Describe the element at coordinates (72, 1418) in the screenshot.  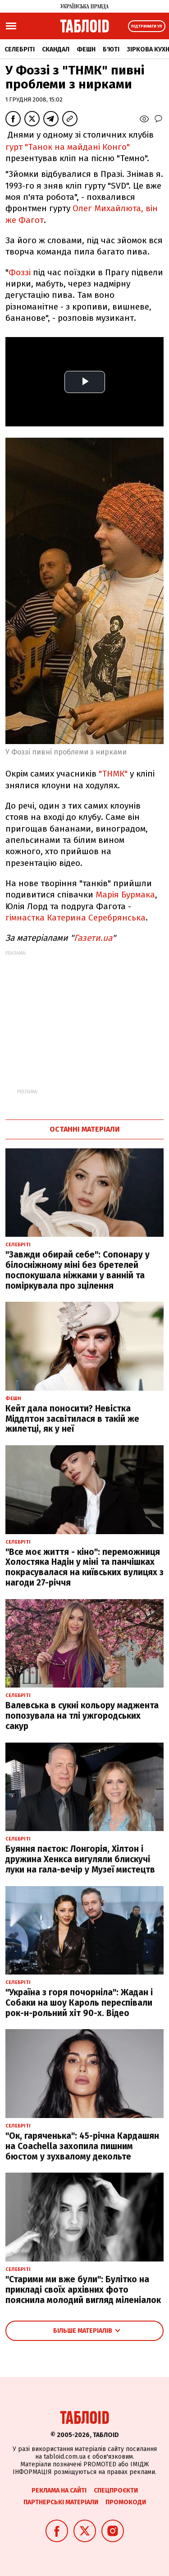
I see `Кейт дала поносити? Невістка Міддлтон засвітилася в такій же жилетці, як у неї` at that location.